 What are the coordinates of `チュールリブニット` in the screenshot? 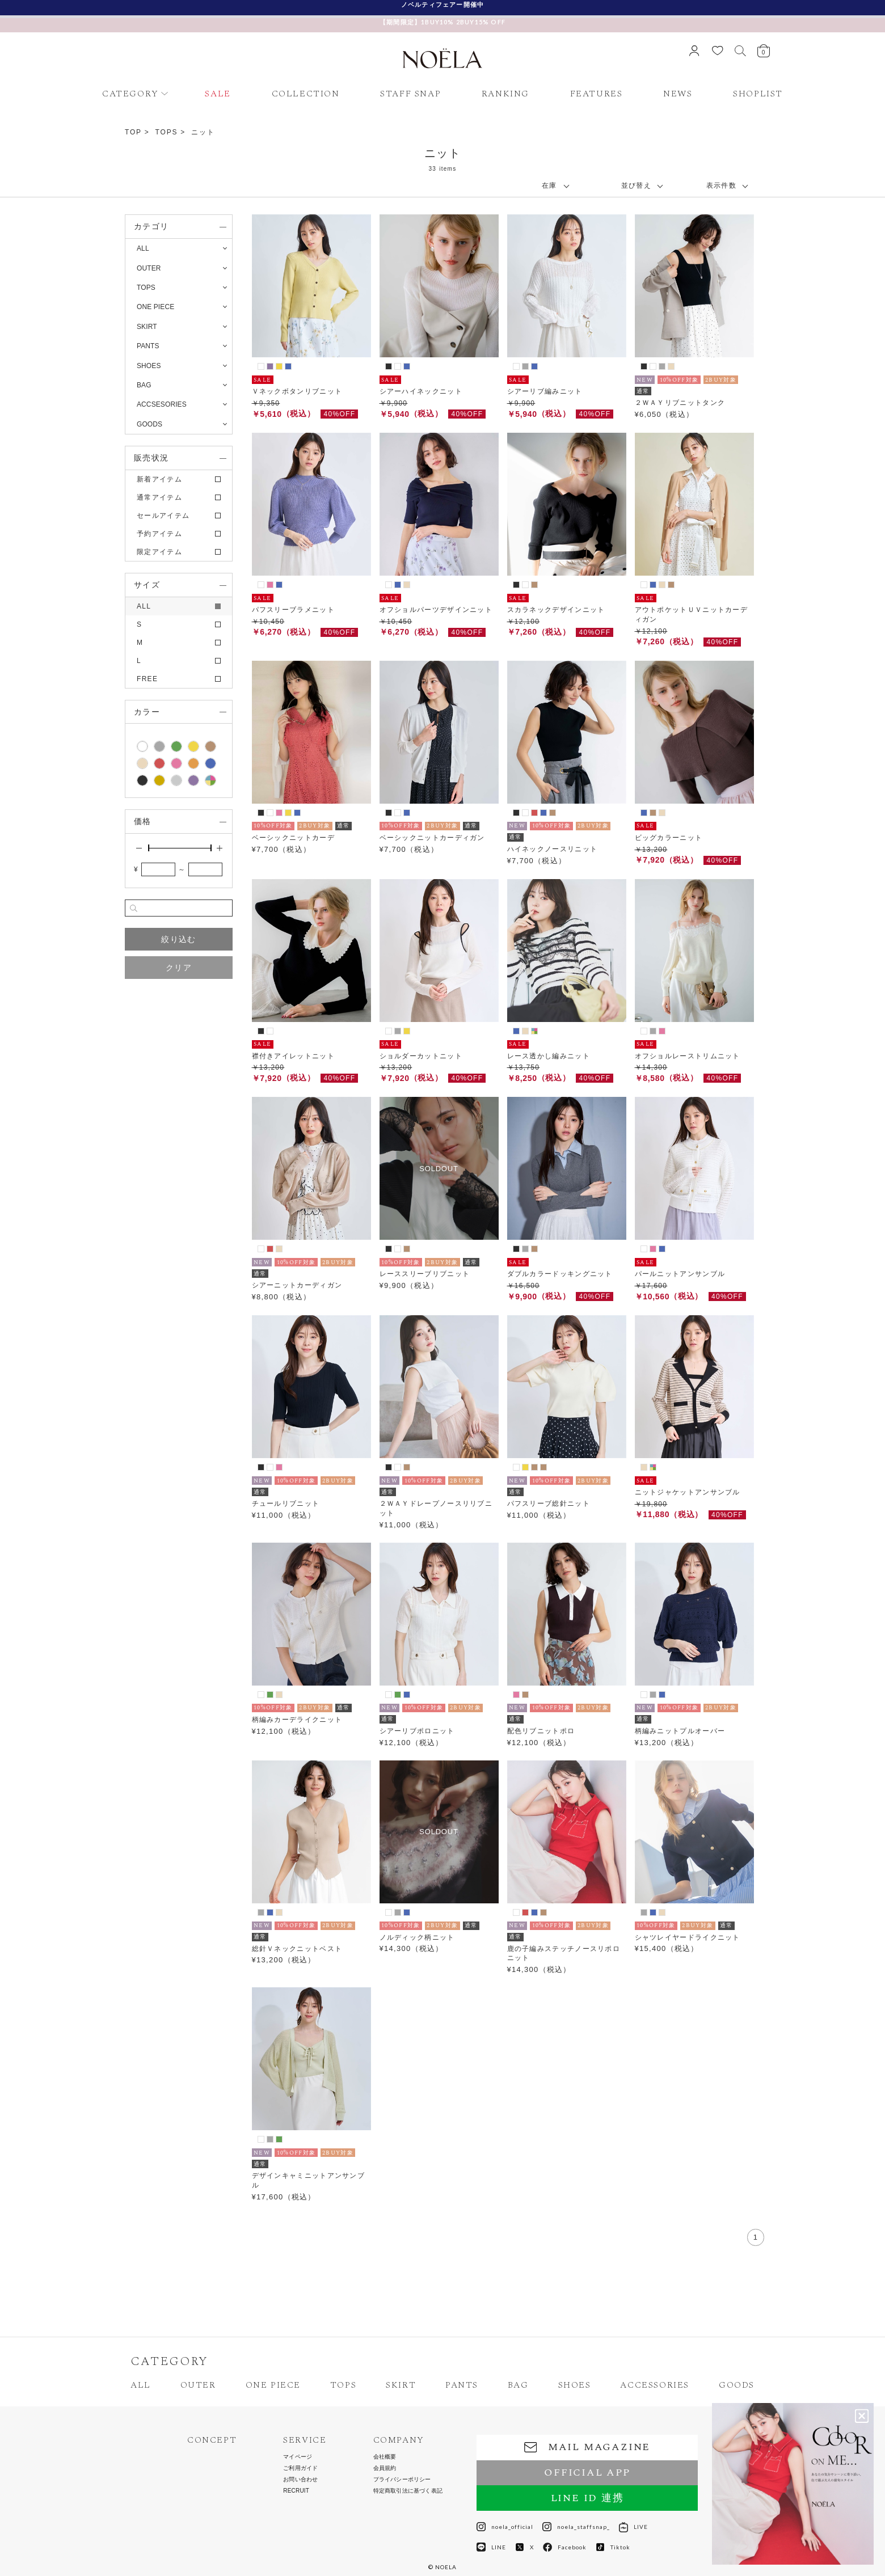 It's located at (286, 1503).